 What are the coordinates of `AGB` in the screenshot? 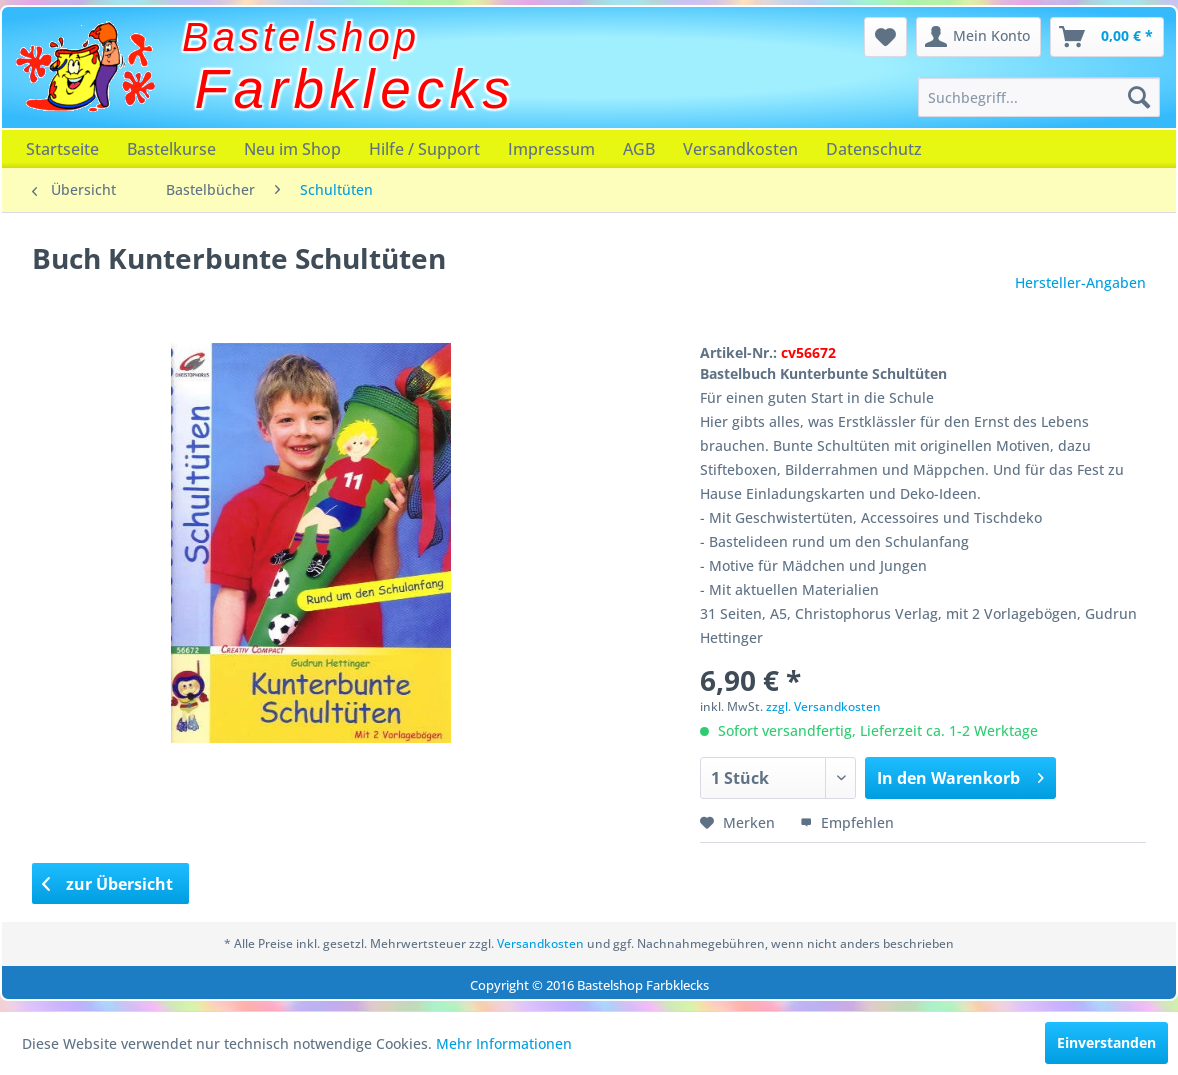 It's located at (639, 149).